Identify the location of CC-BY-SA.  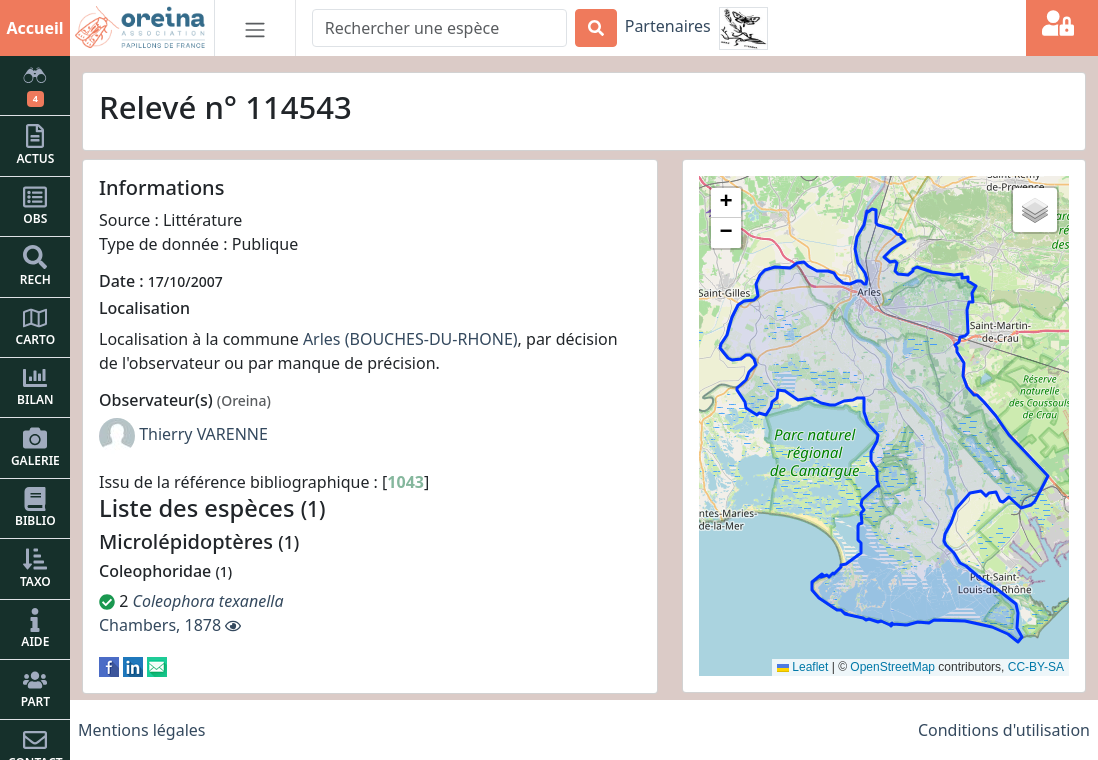
(1036, 667).